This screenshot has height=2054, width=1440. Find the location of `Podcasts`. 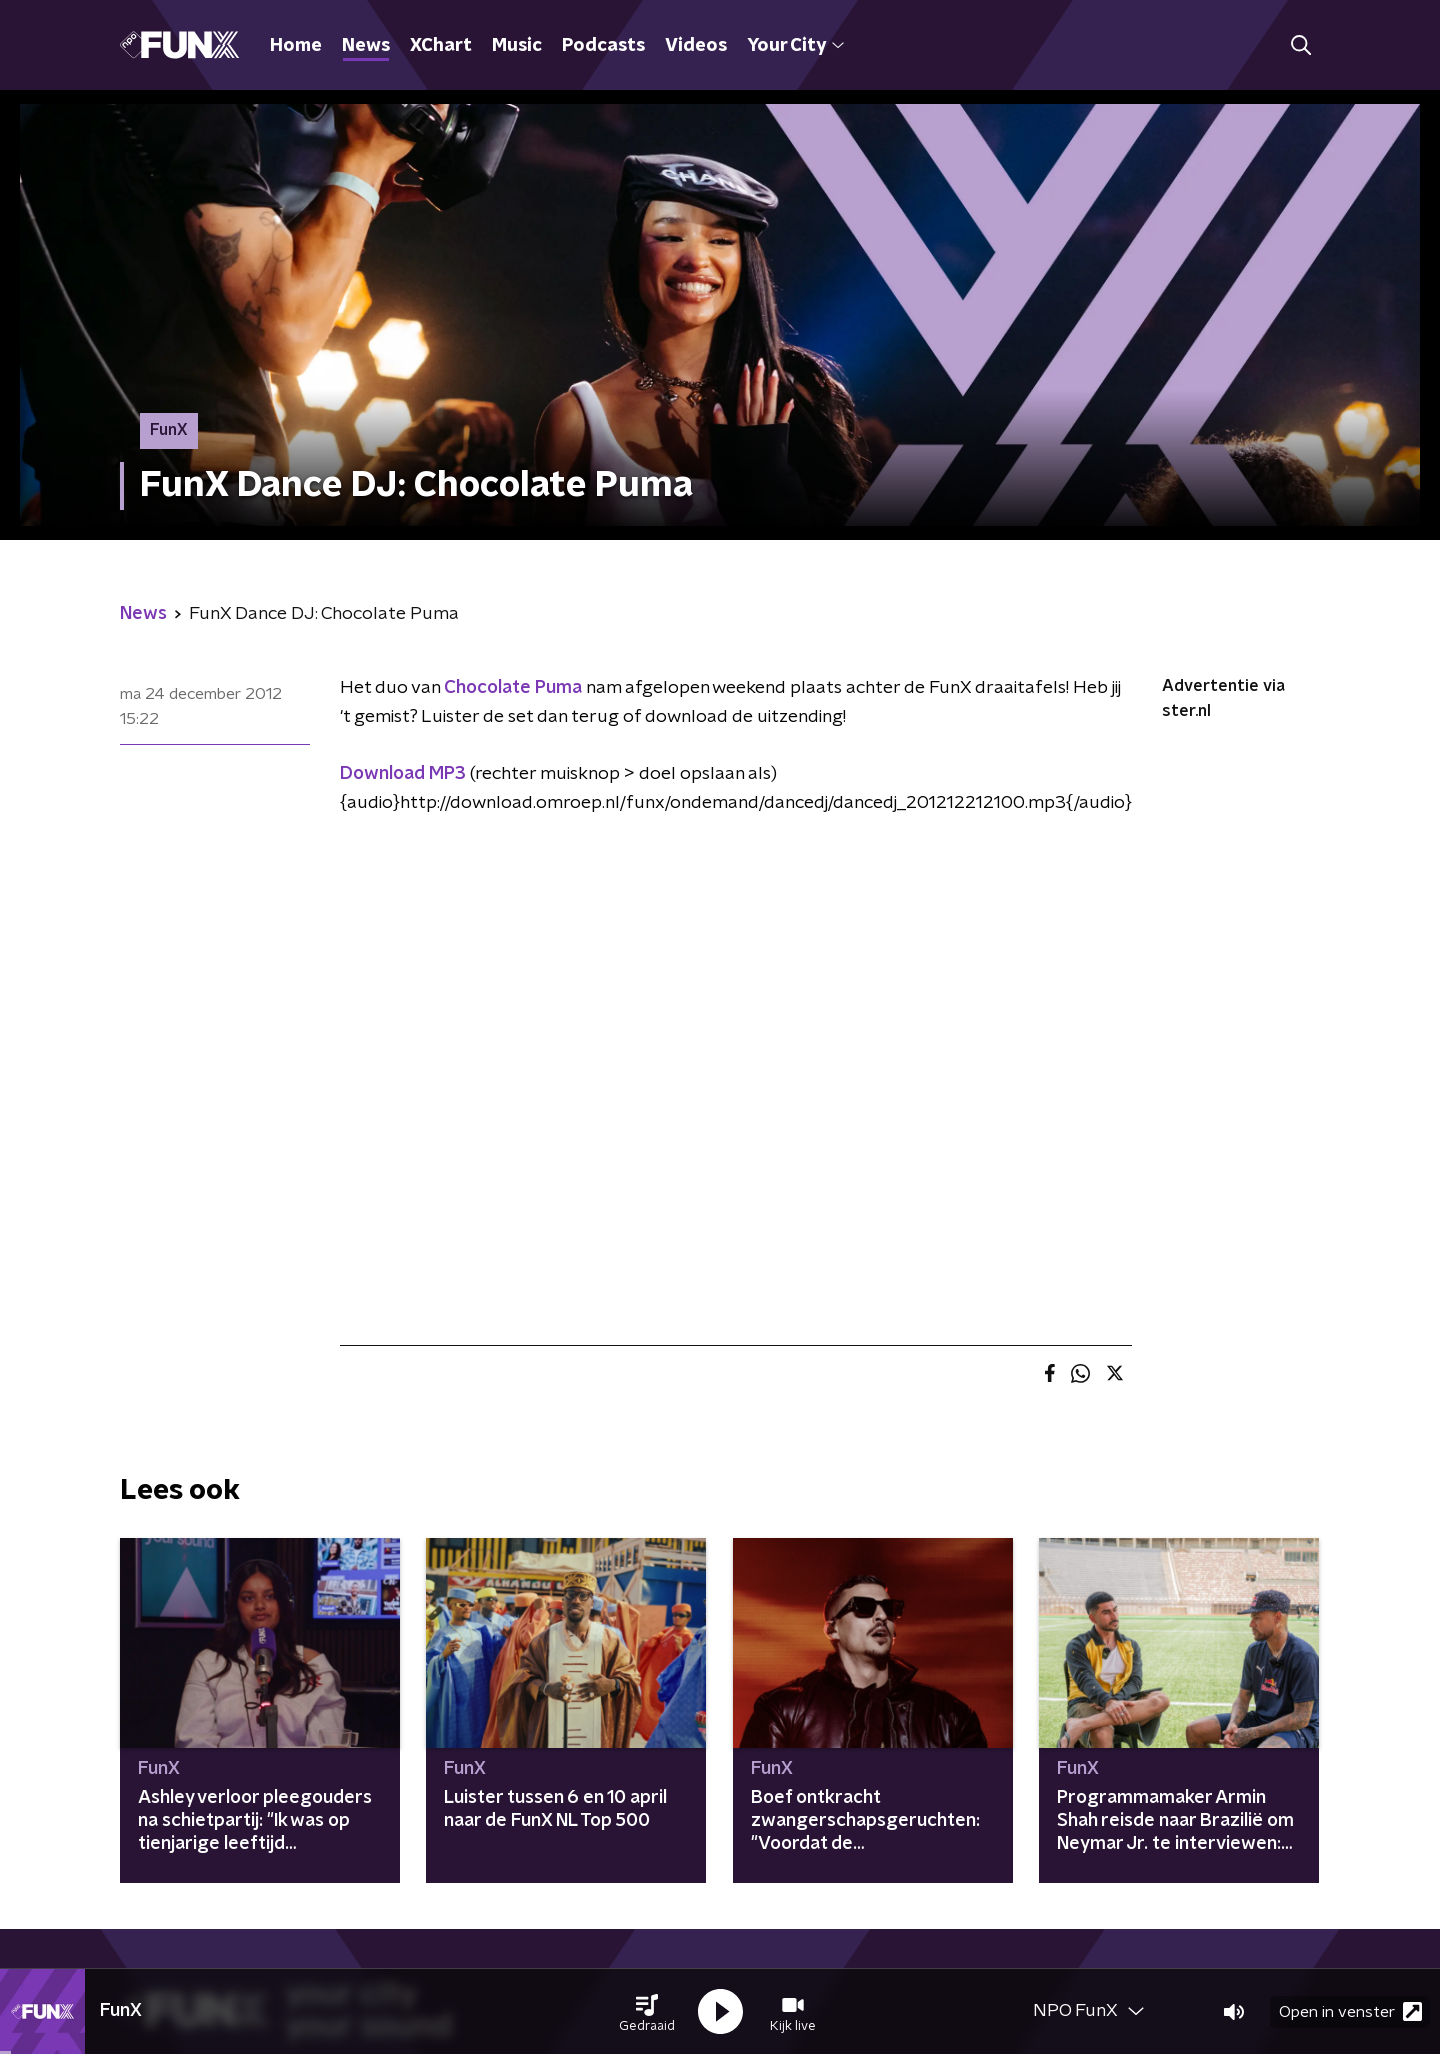

Podcasts is located at coordinates (603, 46).